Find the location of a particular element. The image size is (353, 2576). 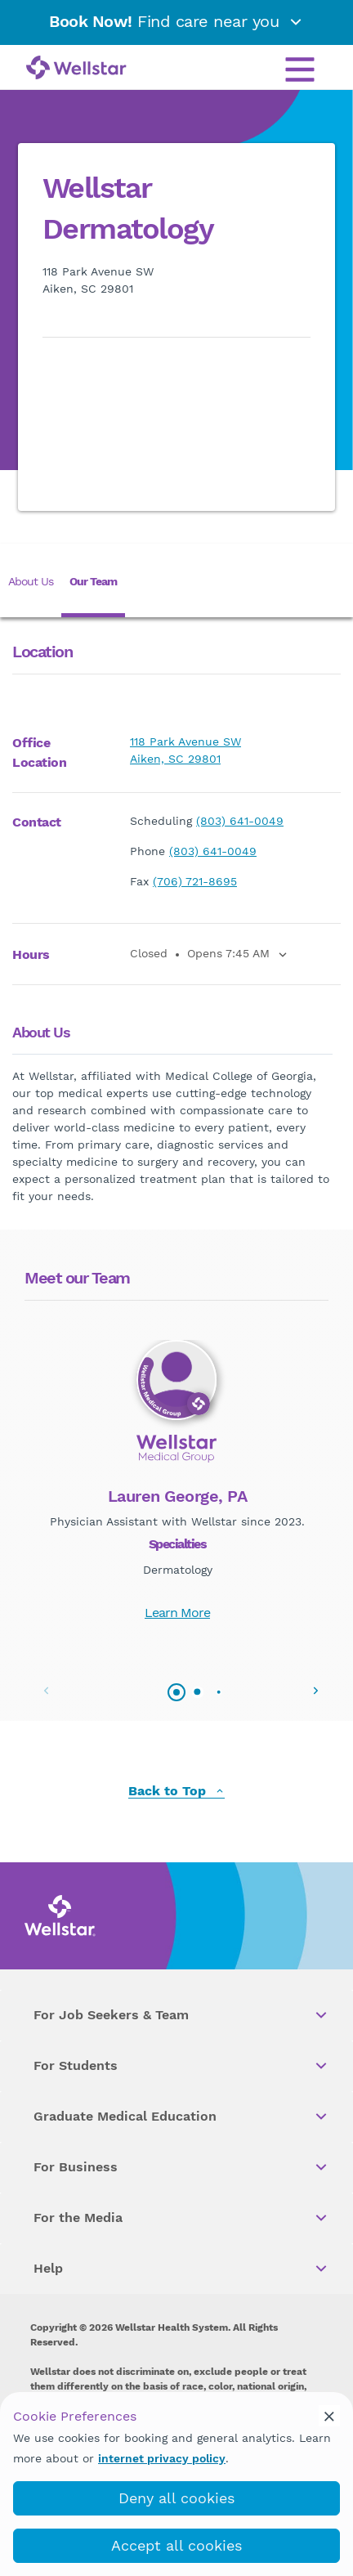

[cookie_consent_banner_close] is located at coordinates (329, 2415).